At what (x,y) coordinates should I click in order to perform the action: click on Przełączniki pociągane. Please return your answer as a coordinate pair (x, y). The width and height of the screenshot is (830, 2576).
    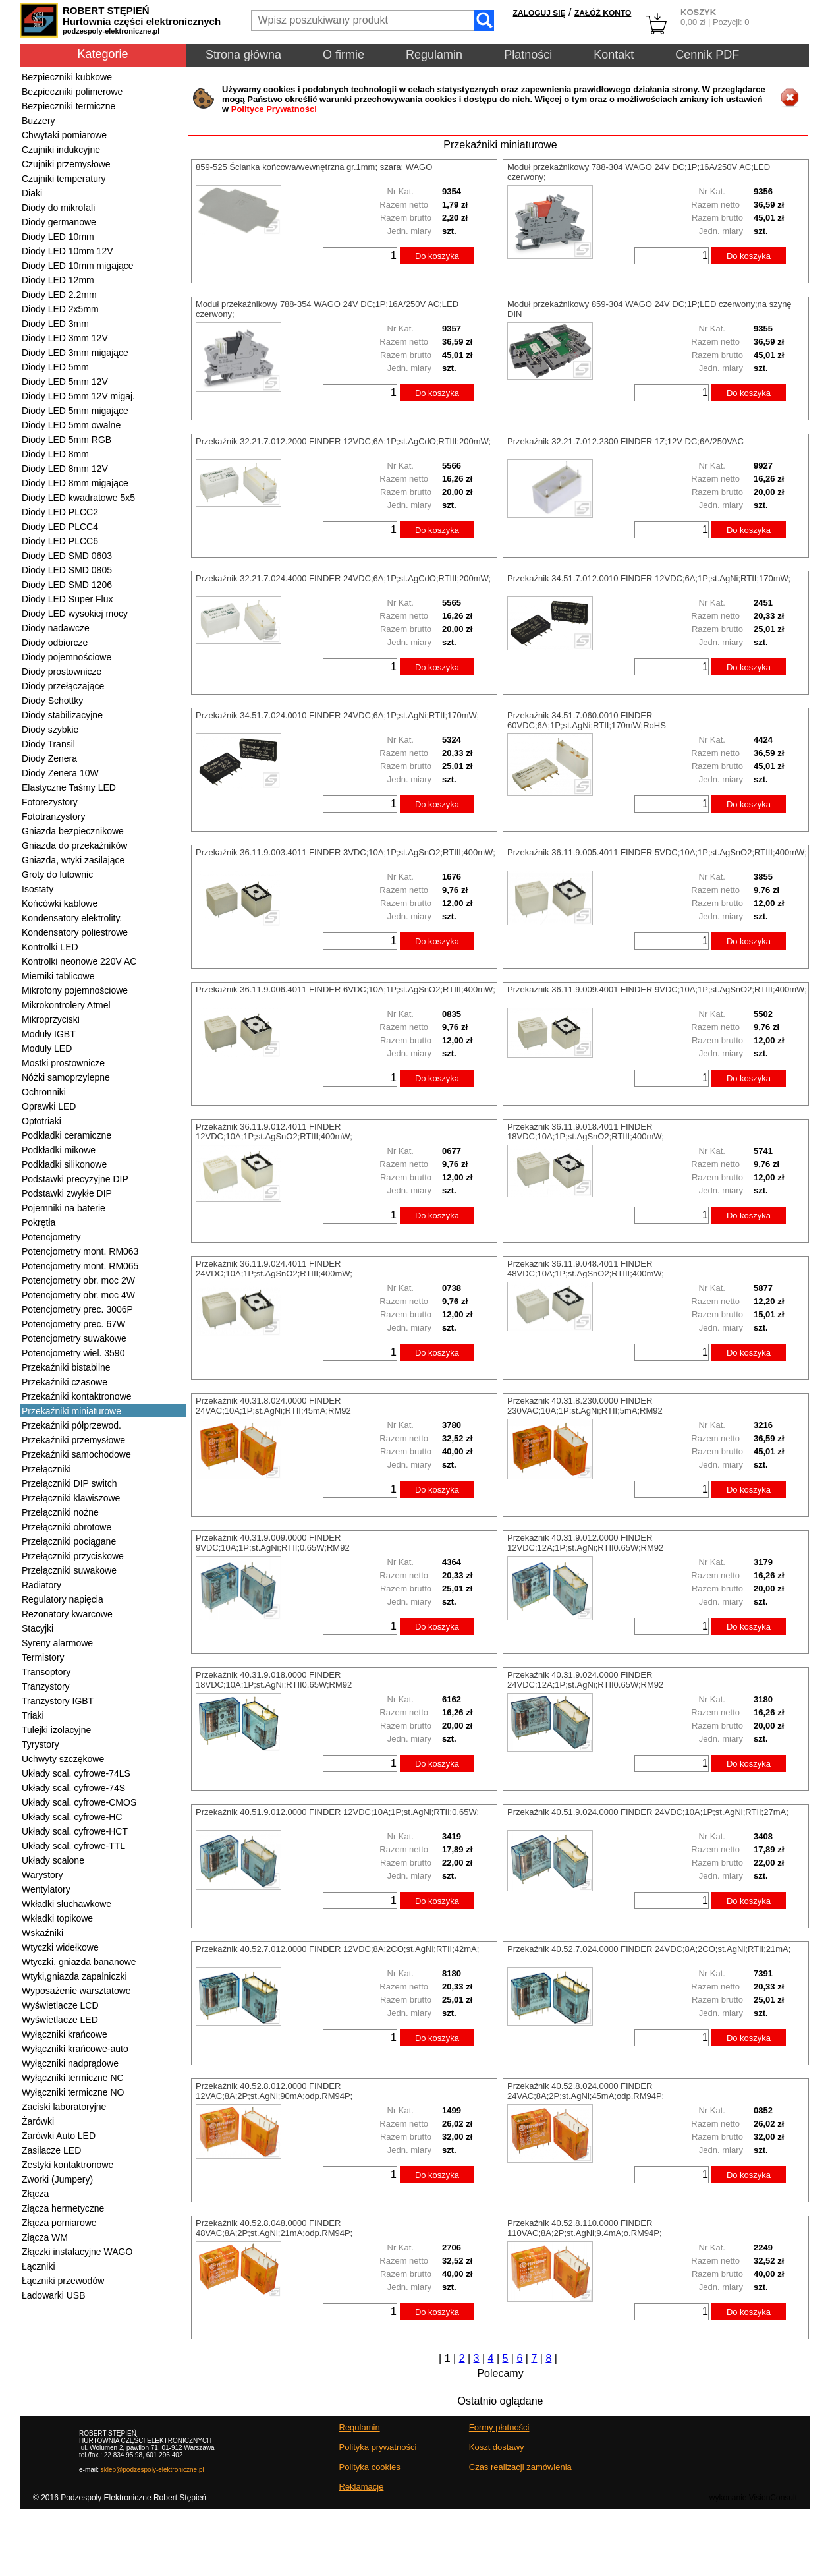
    Looking at the image, I should click on (69, 1541).